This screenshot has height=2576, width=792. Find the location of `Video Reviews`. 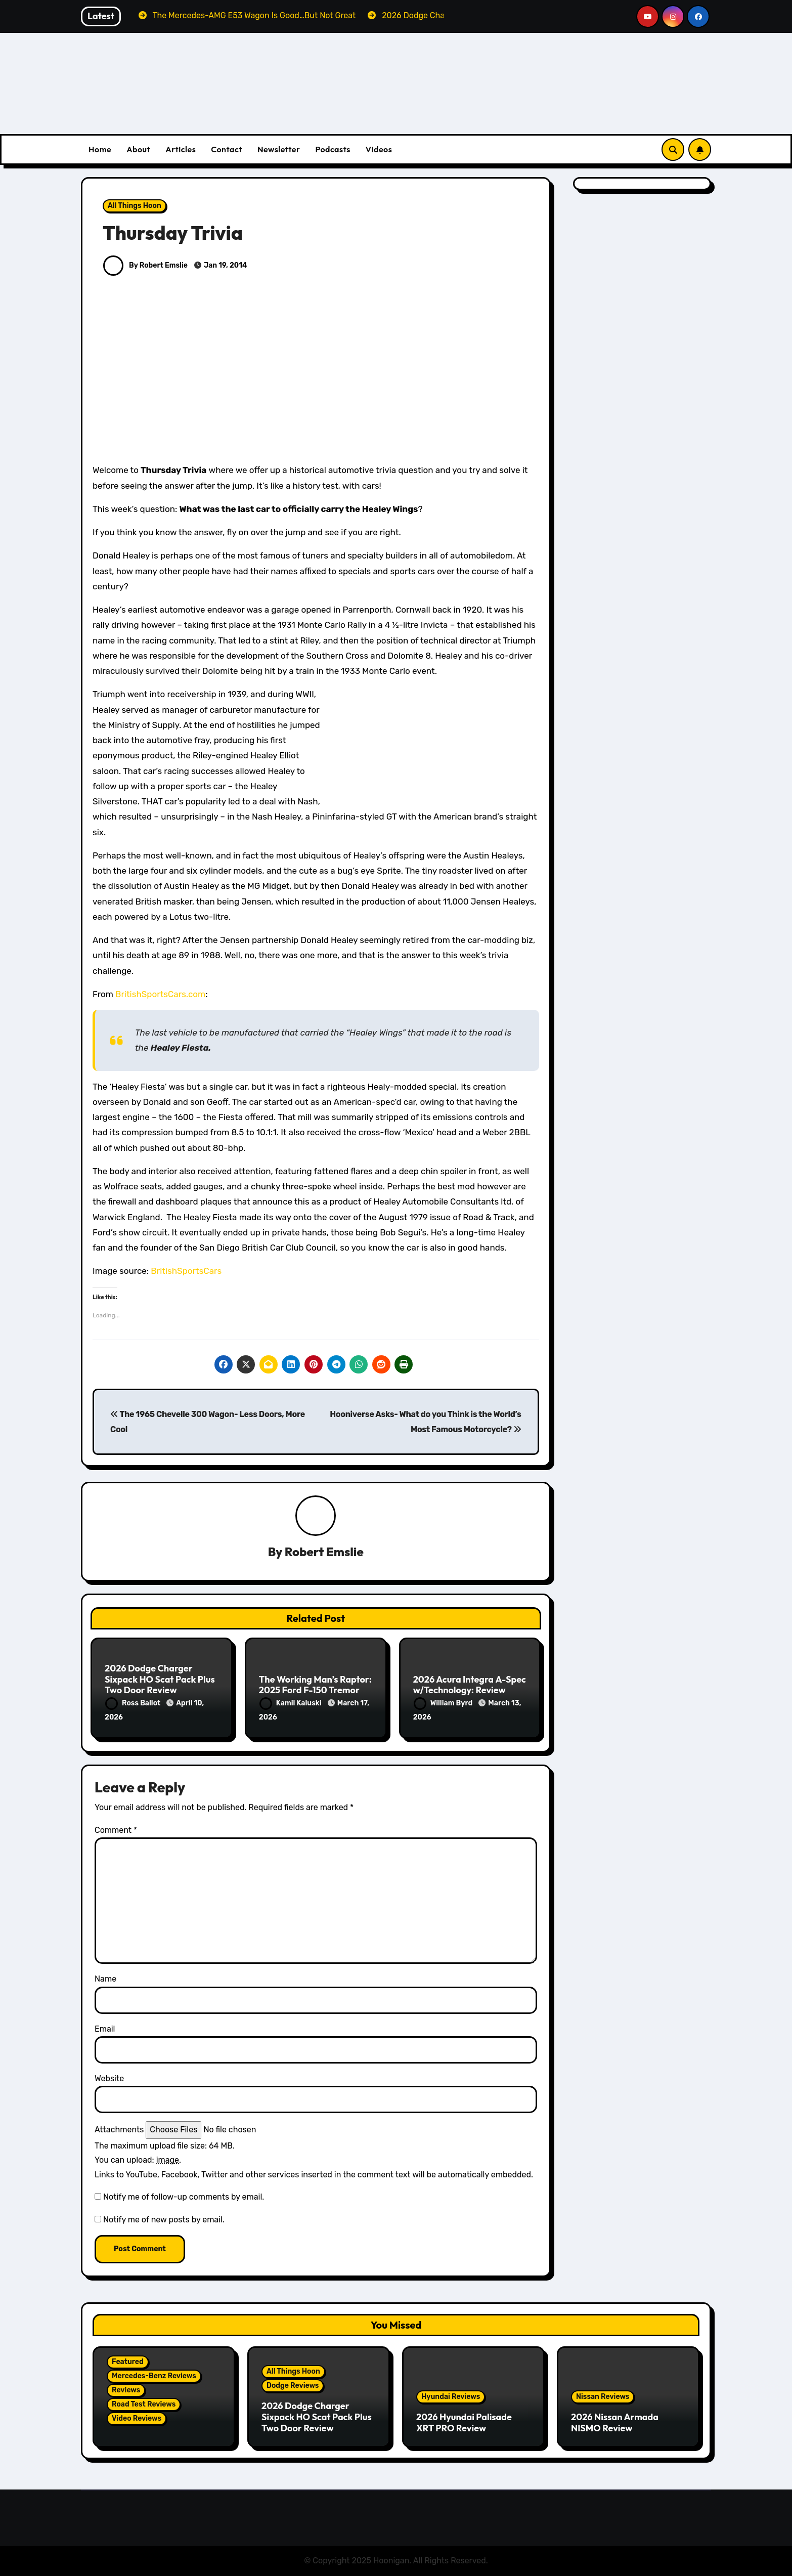

Video Reviews is located at coordinates (136, 2418).